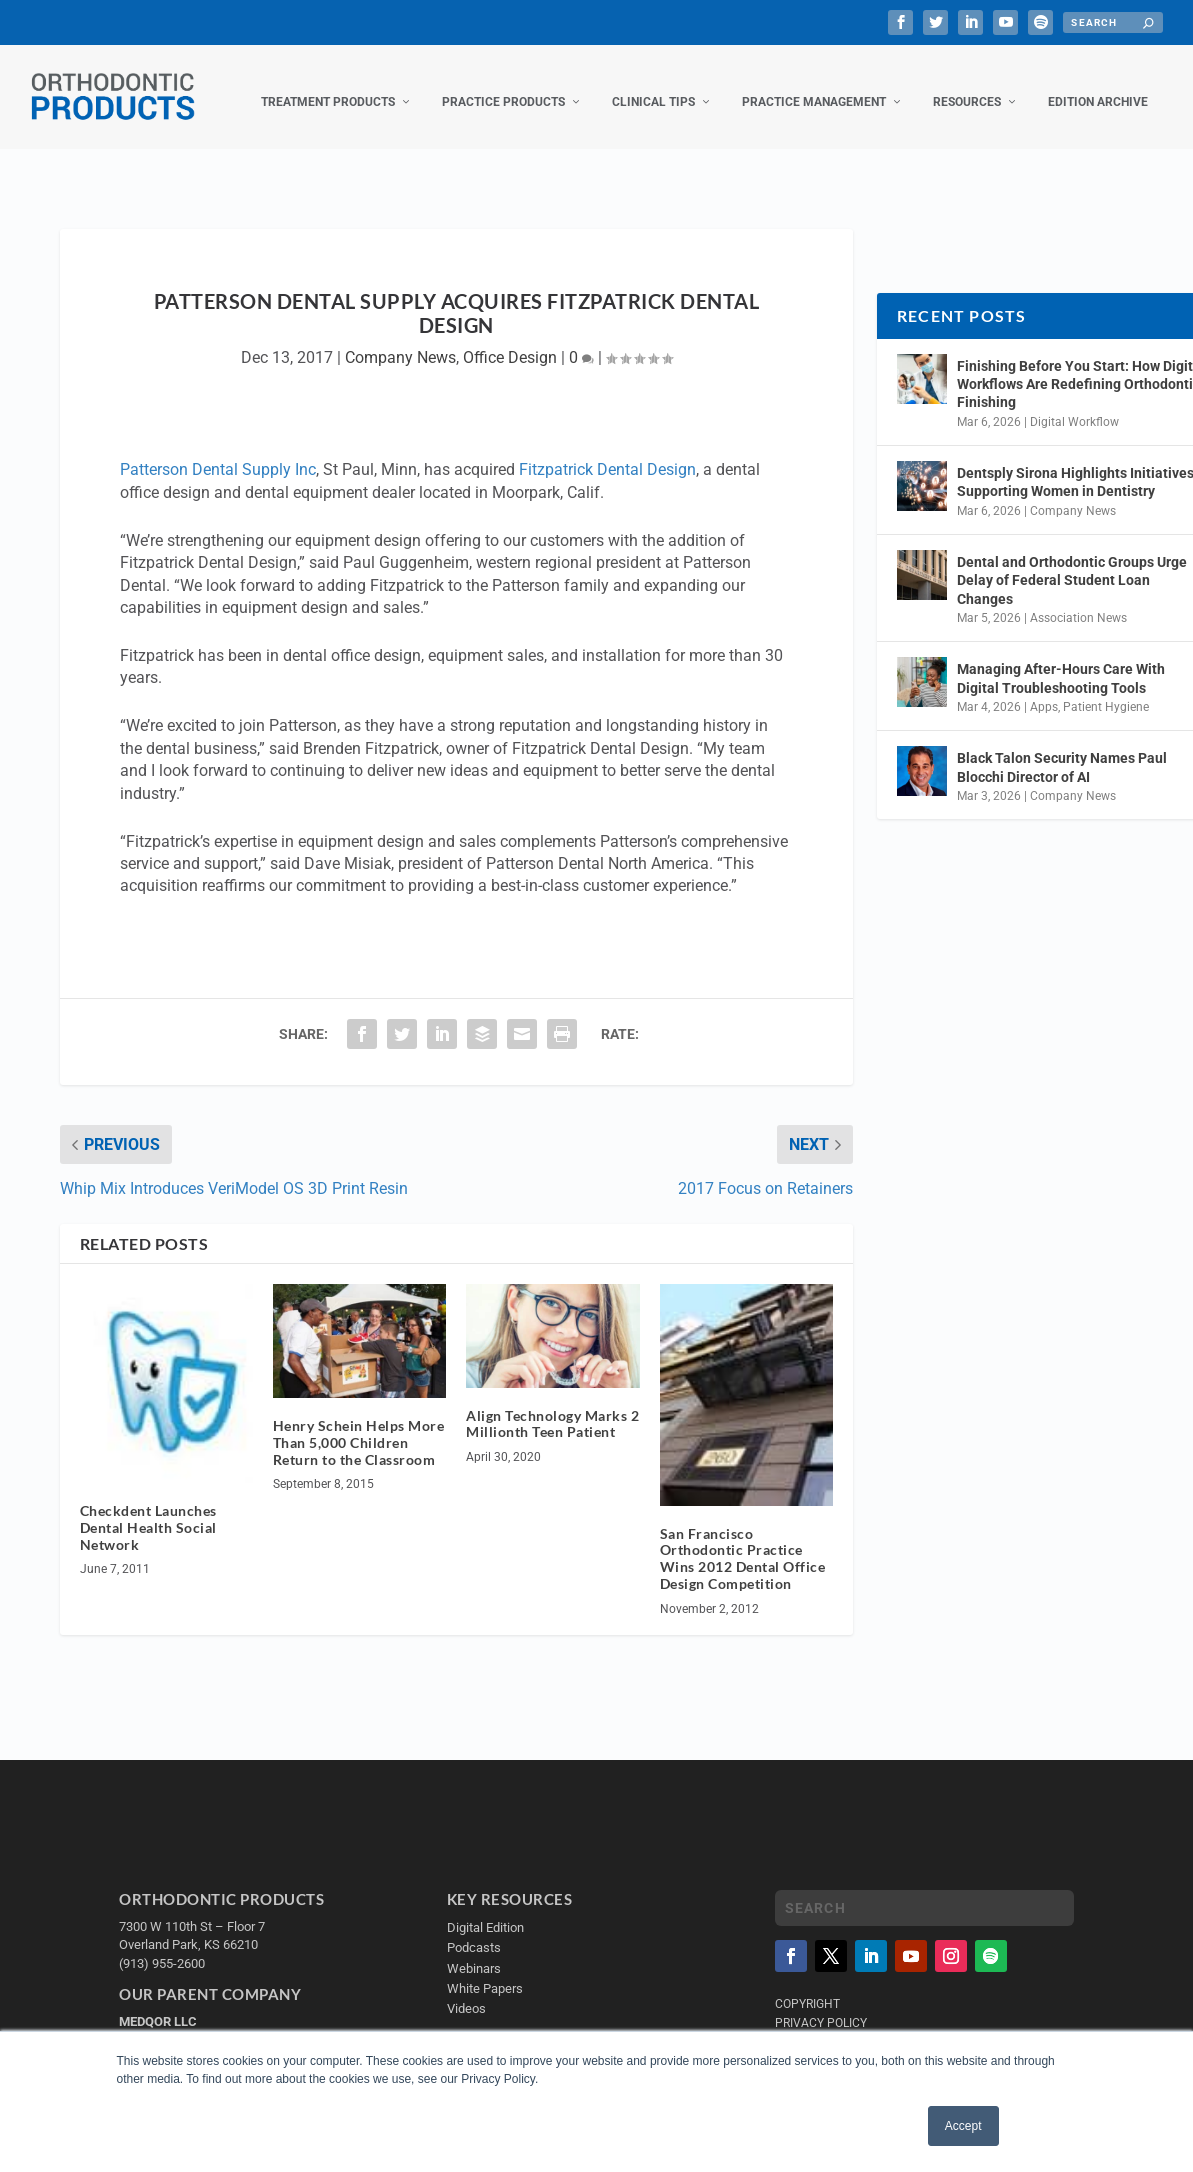 The width and height of the screenshot is (1193, 2172). Describe the element at coordinates (503, 88) in the screenshot. I see `Practice Products` at that location.